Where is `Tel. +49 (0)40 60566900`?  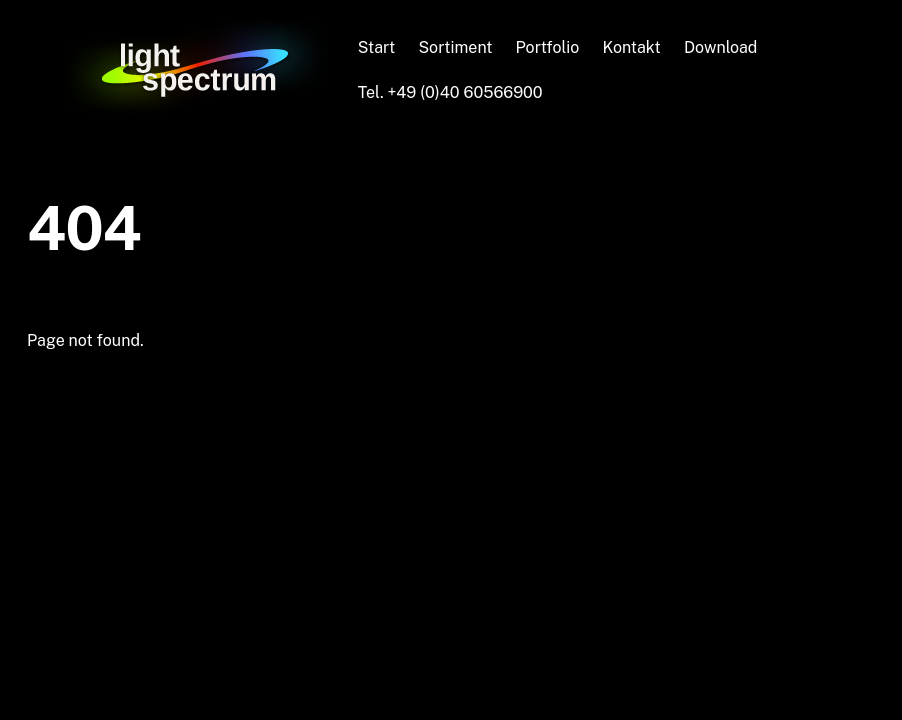 Tel. +49 (0)40 60566900 is located at coordinates (450, 92).